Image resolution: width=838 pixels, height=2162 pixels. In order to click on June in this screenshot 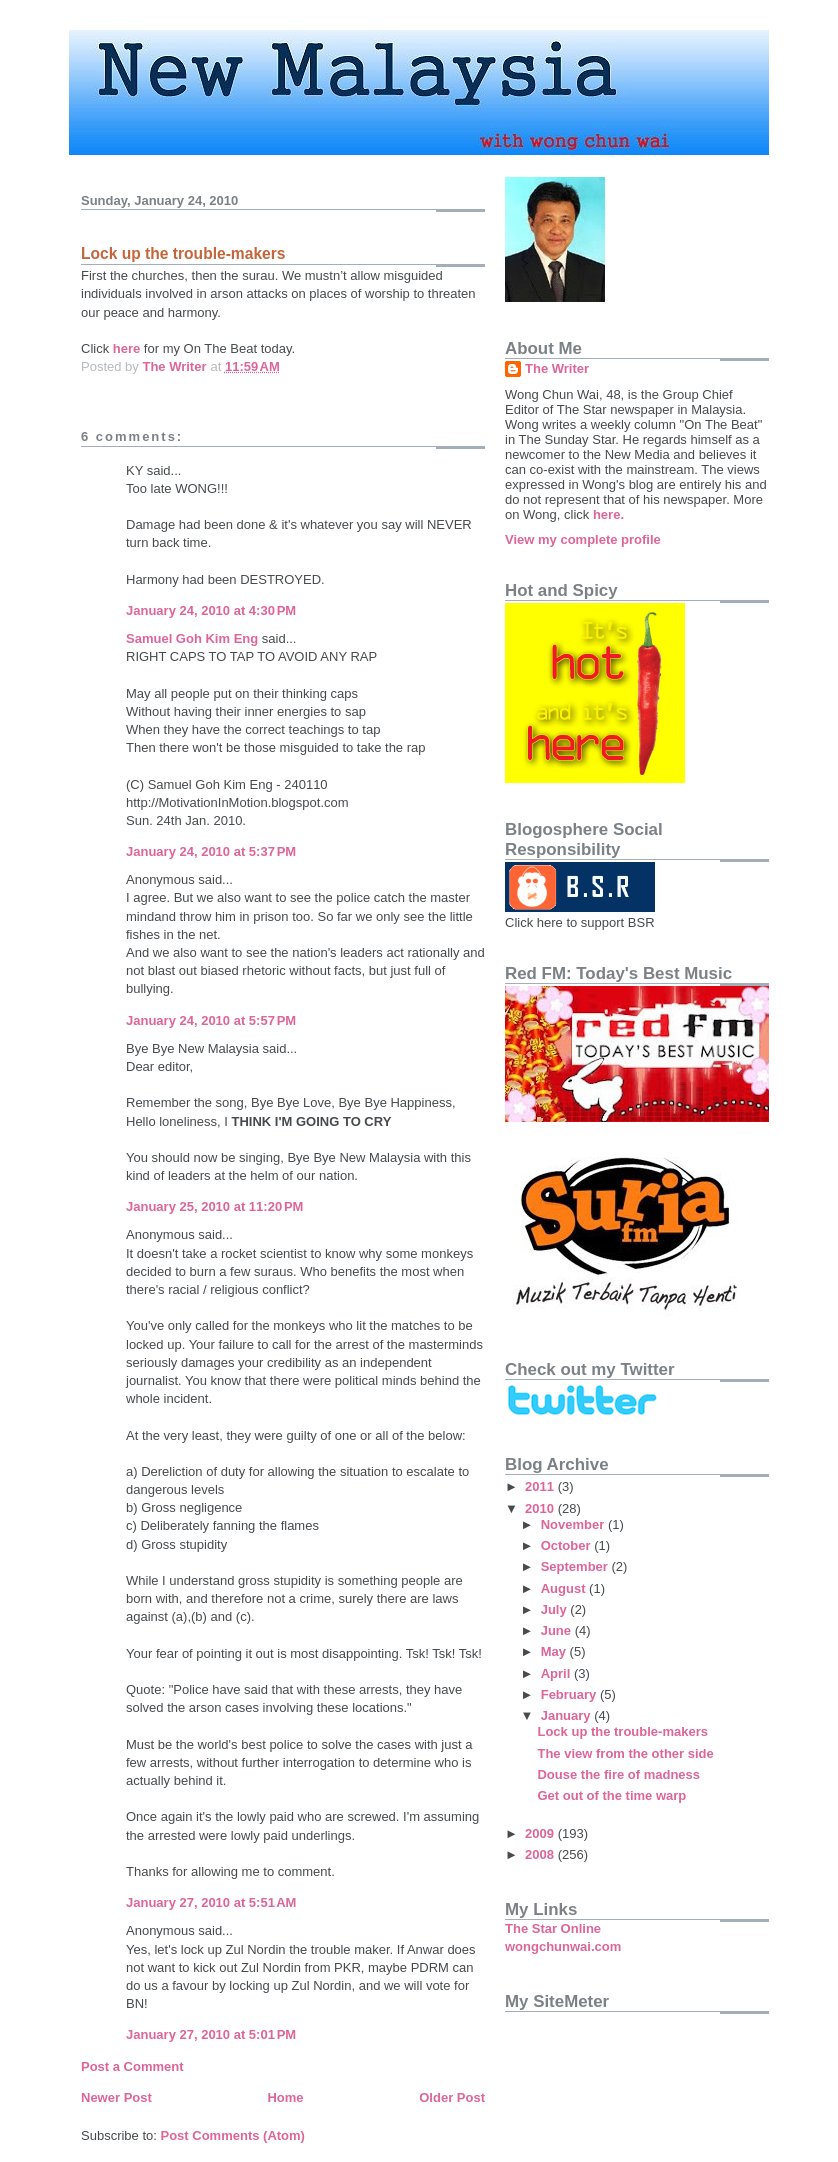, I will do `click(558, 1630)`.